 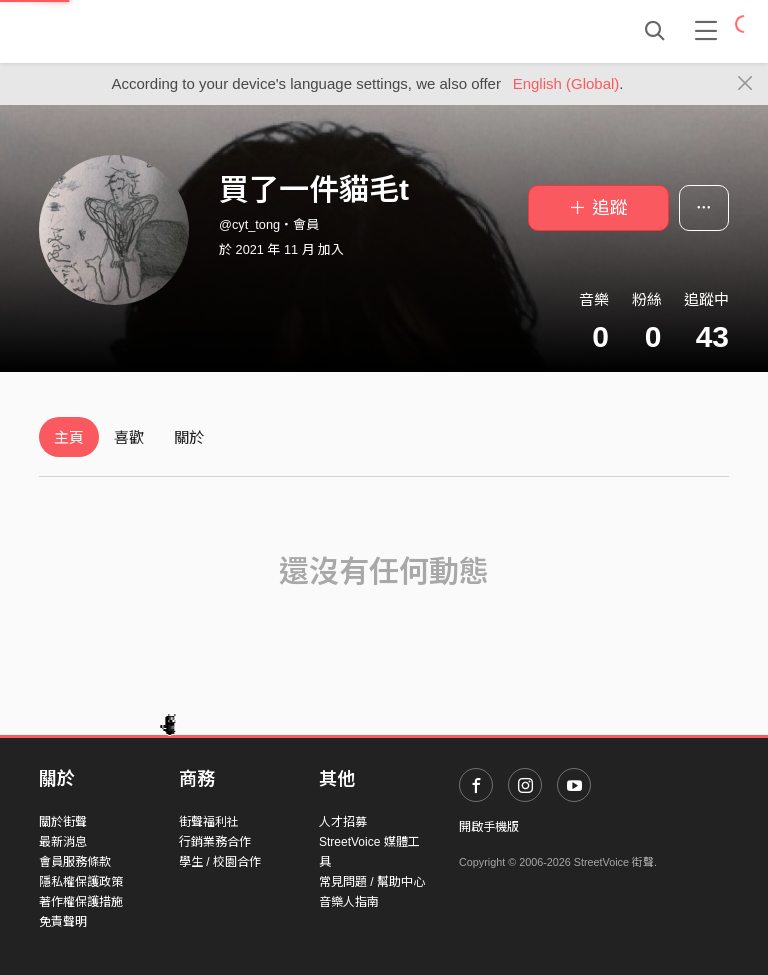 I want to click on 喜歡, so click(x=129, y=437).